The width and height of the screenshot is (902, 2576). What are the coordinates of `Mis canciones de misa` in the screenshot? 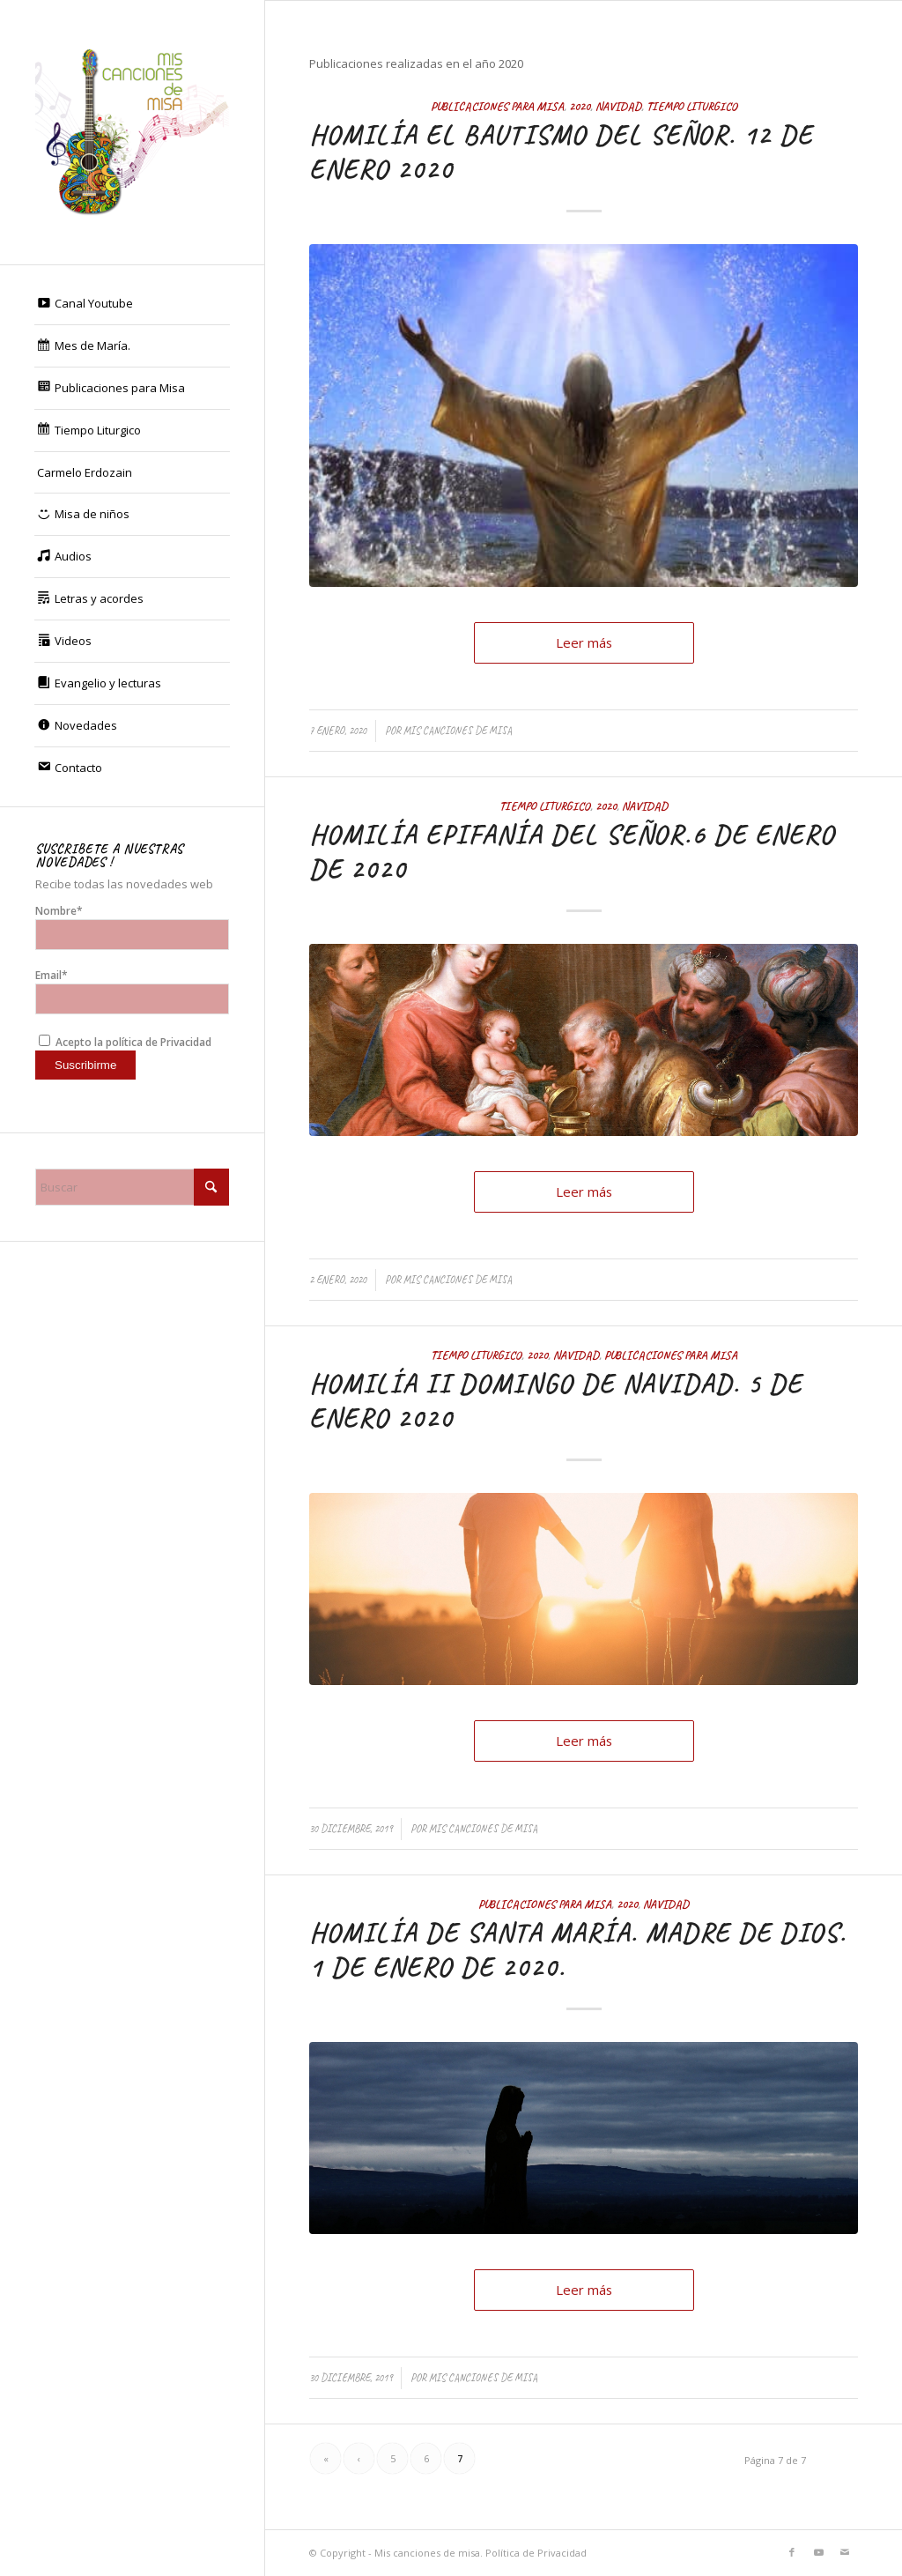 It's located at (457, 731).